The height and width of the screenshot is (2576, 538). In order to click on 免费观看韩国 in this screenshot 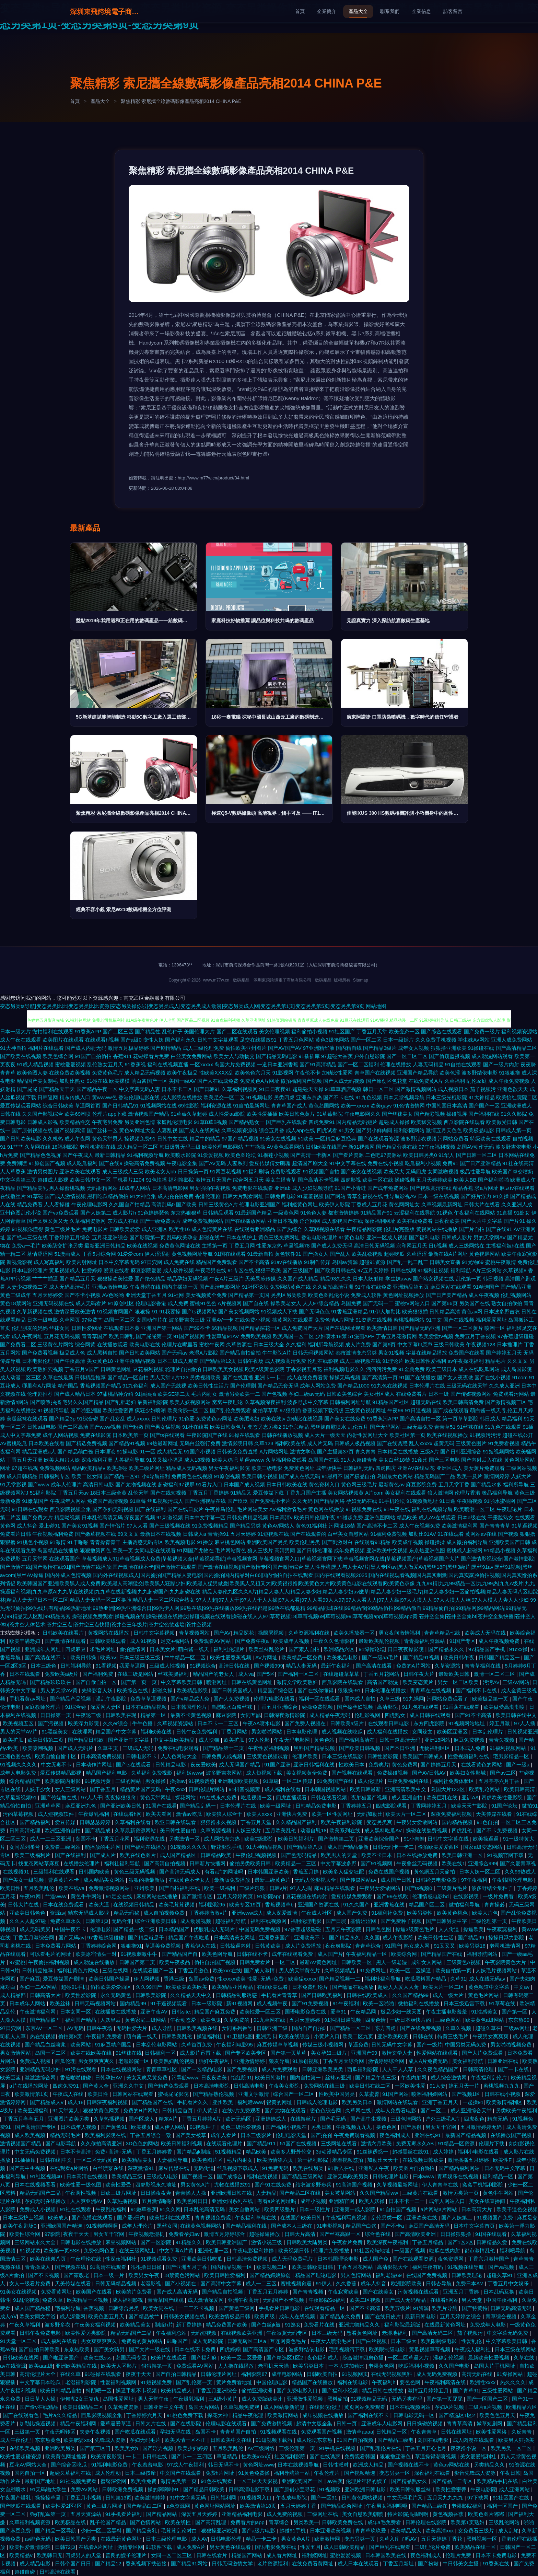, I will do `click(360, 2456)`.